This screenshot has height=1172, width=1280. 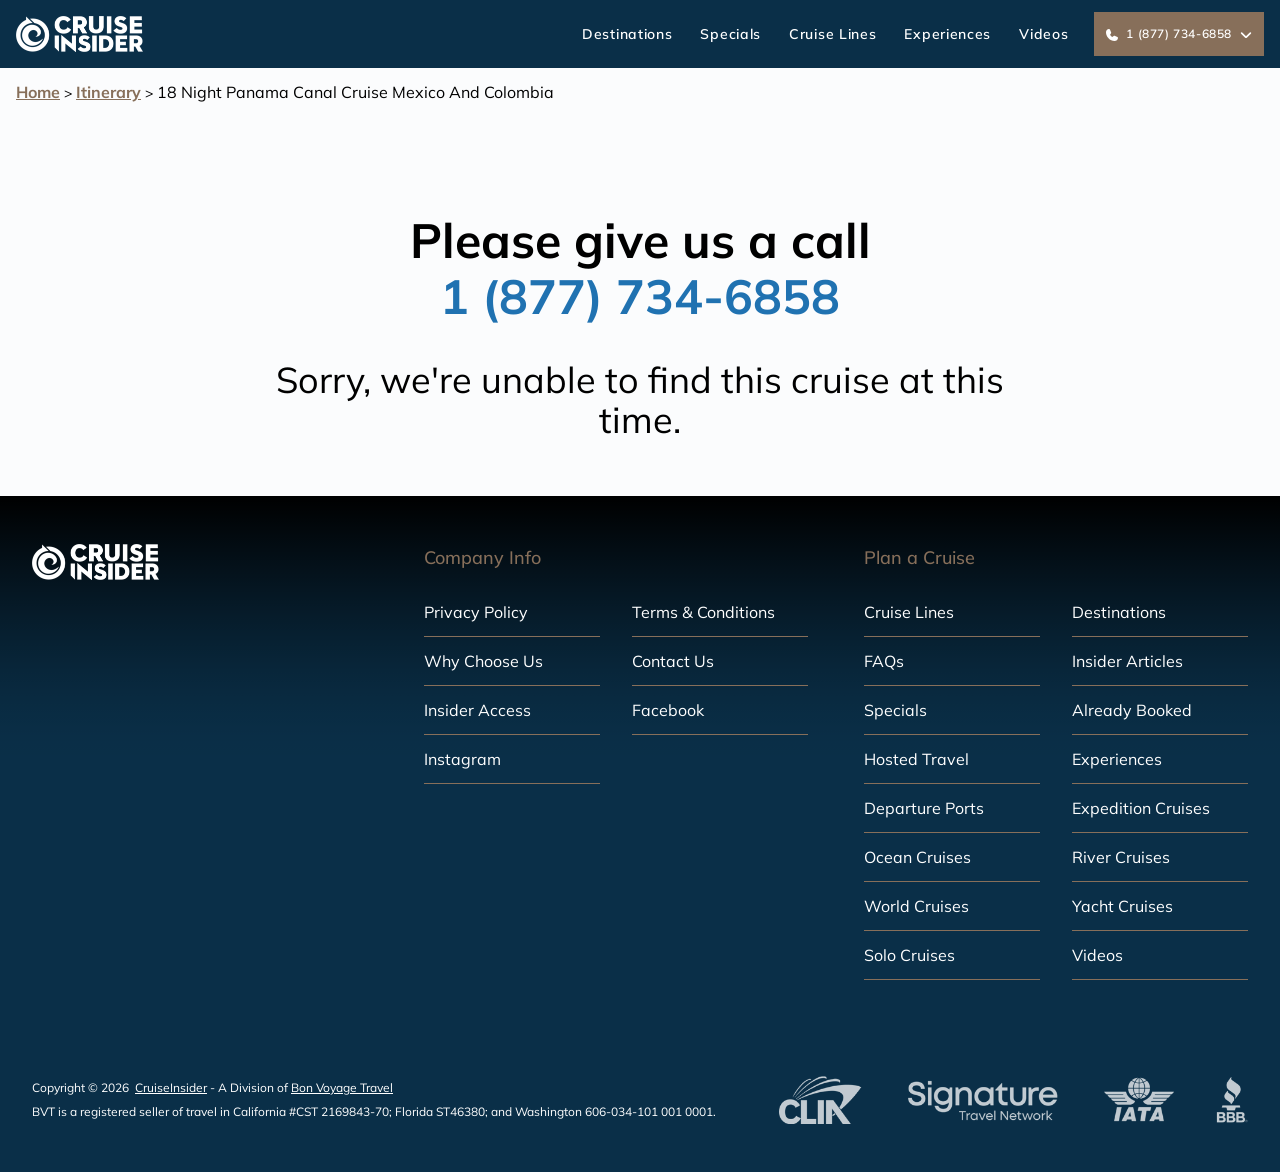 What do you see at coordinates (1132, 710) in the screenshot?
I see `Already Booked` at bounding box center [1132, 710].